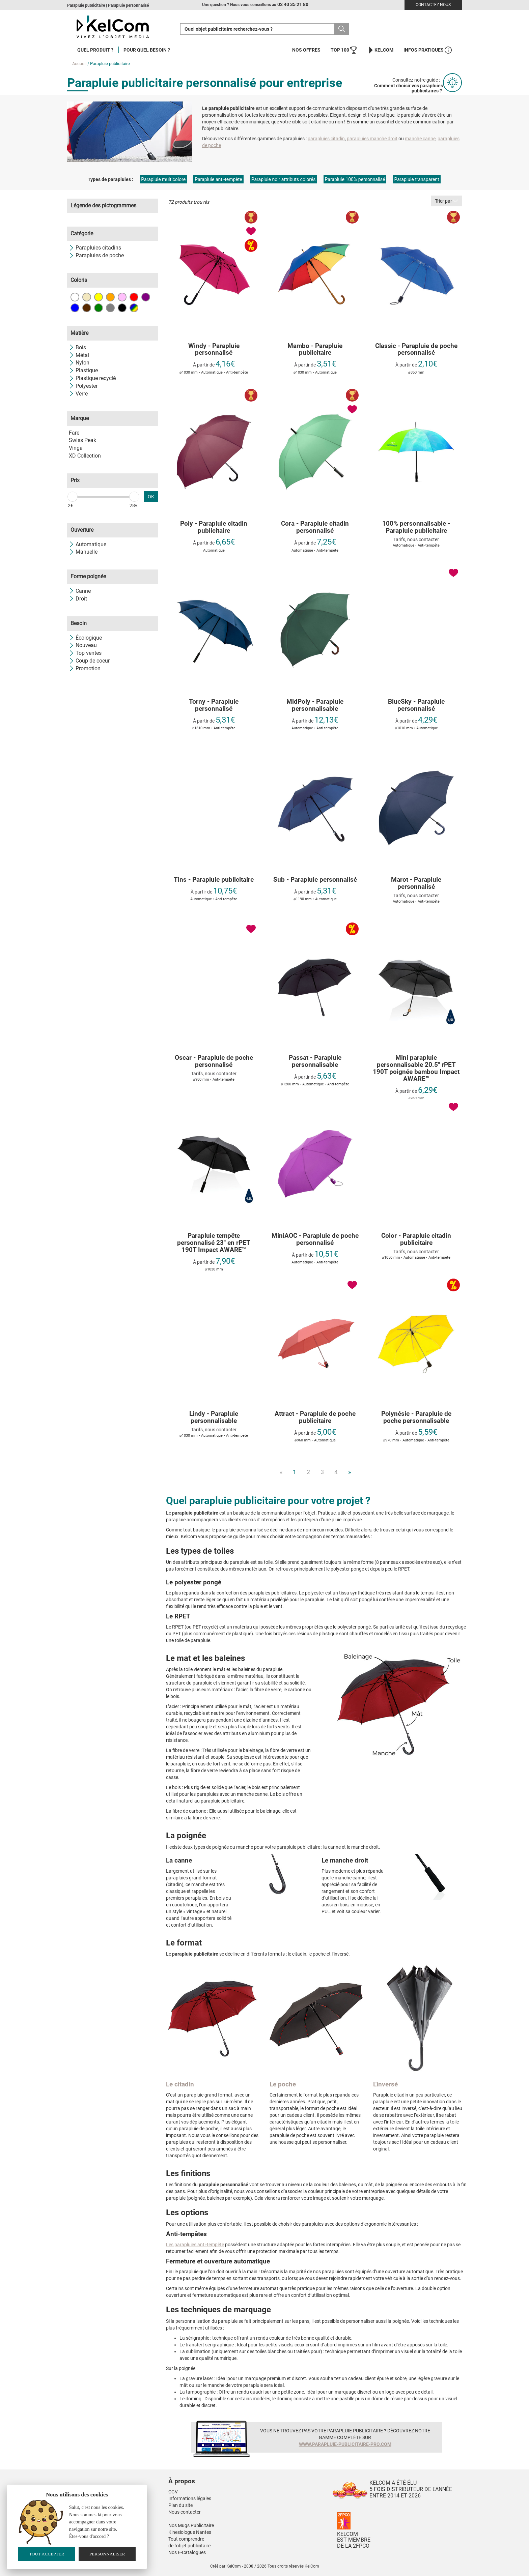 The width and height of the screenshot is (529, 2576). I want to click on Bleu, so click(75, 307).